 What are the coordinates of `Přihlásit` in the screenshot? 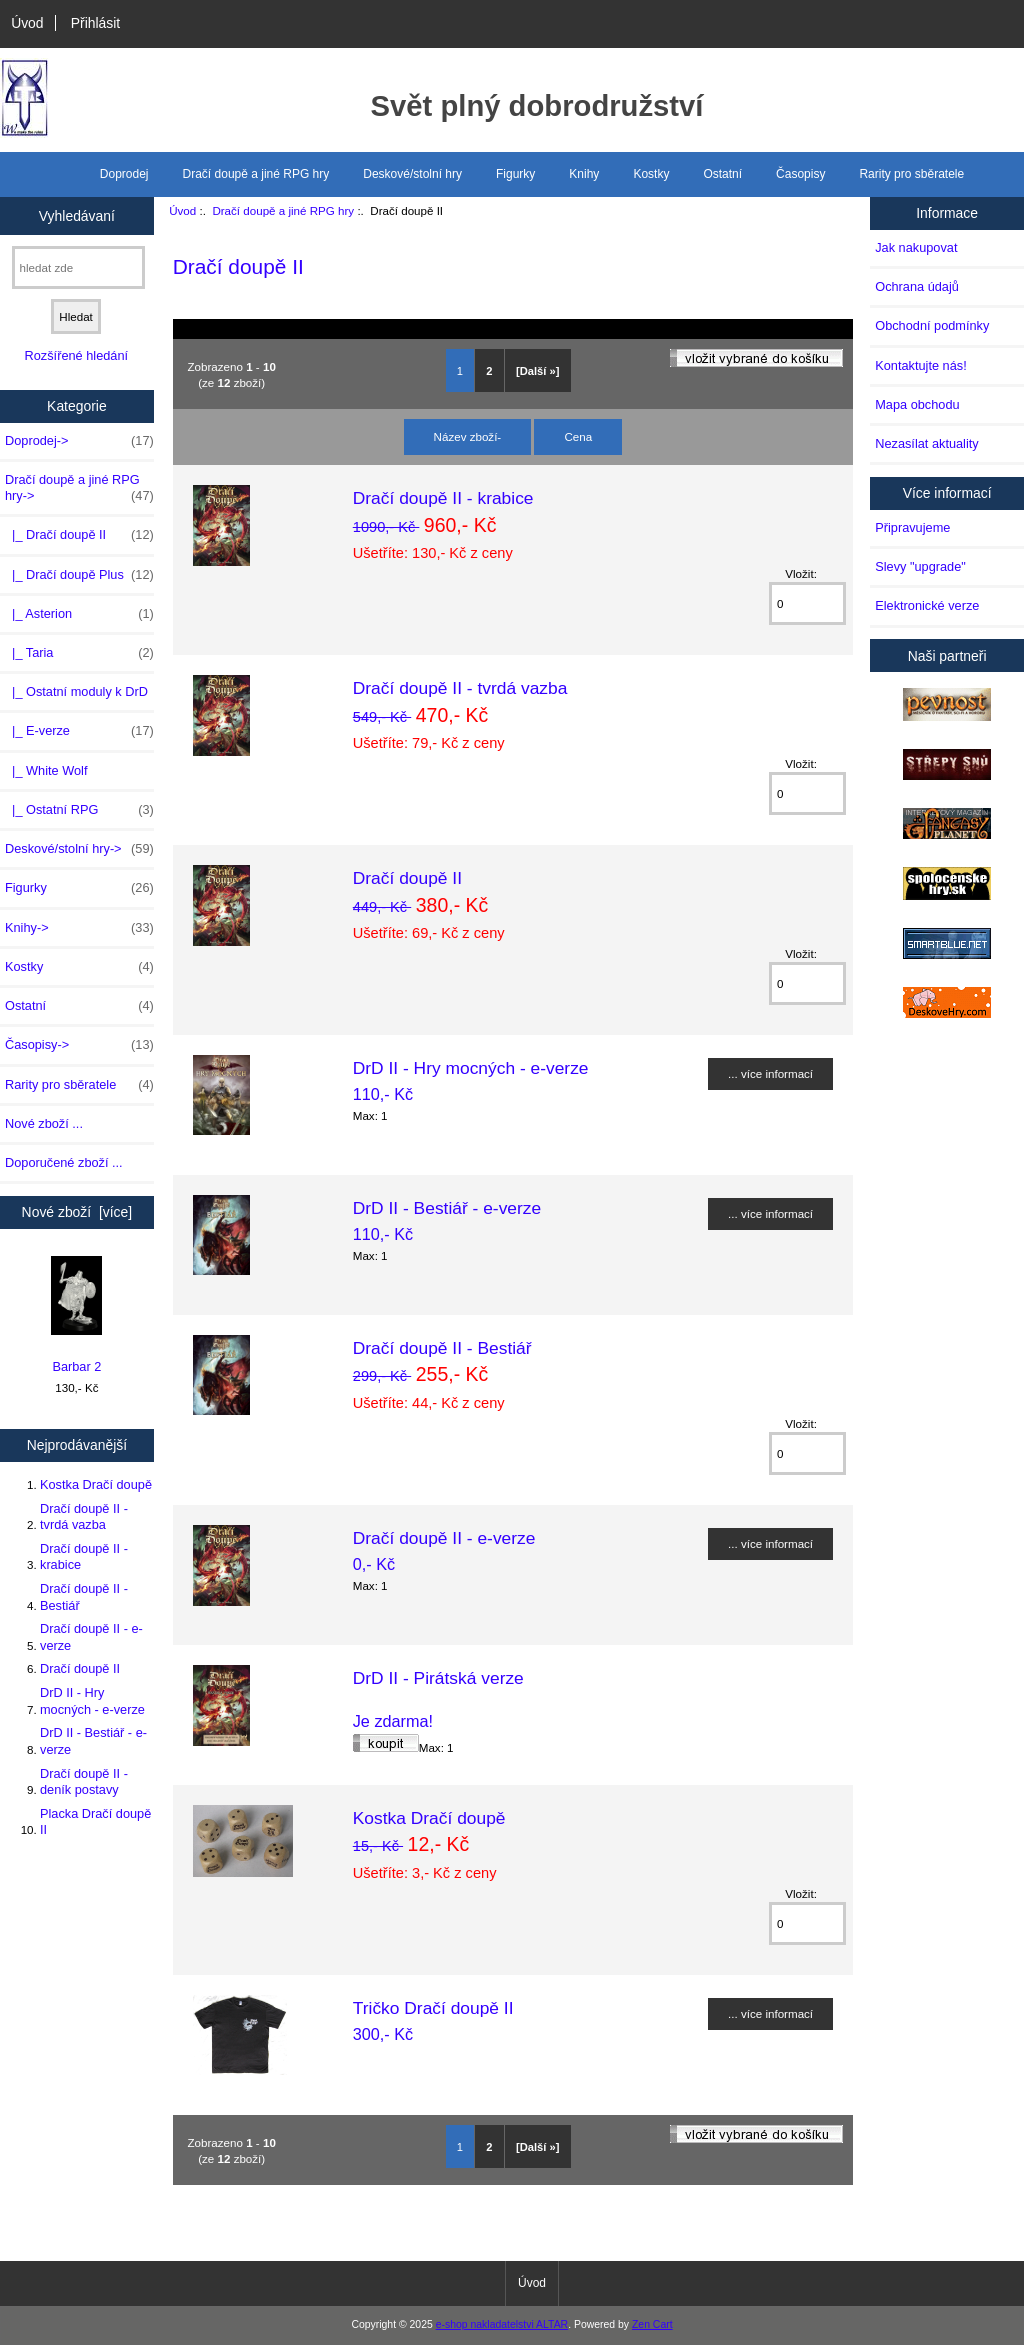 It's located at (95, 23).